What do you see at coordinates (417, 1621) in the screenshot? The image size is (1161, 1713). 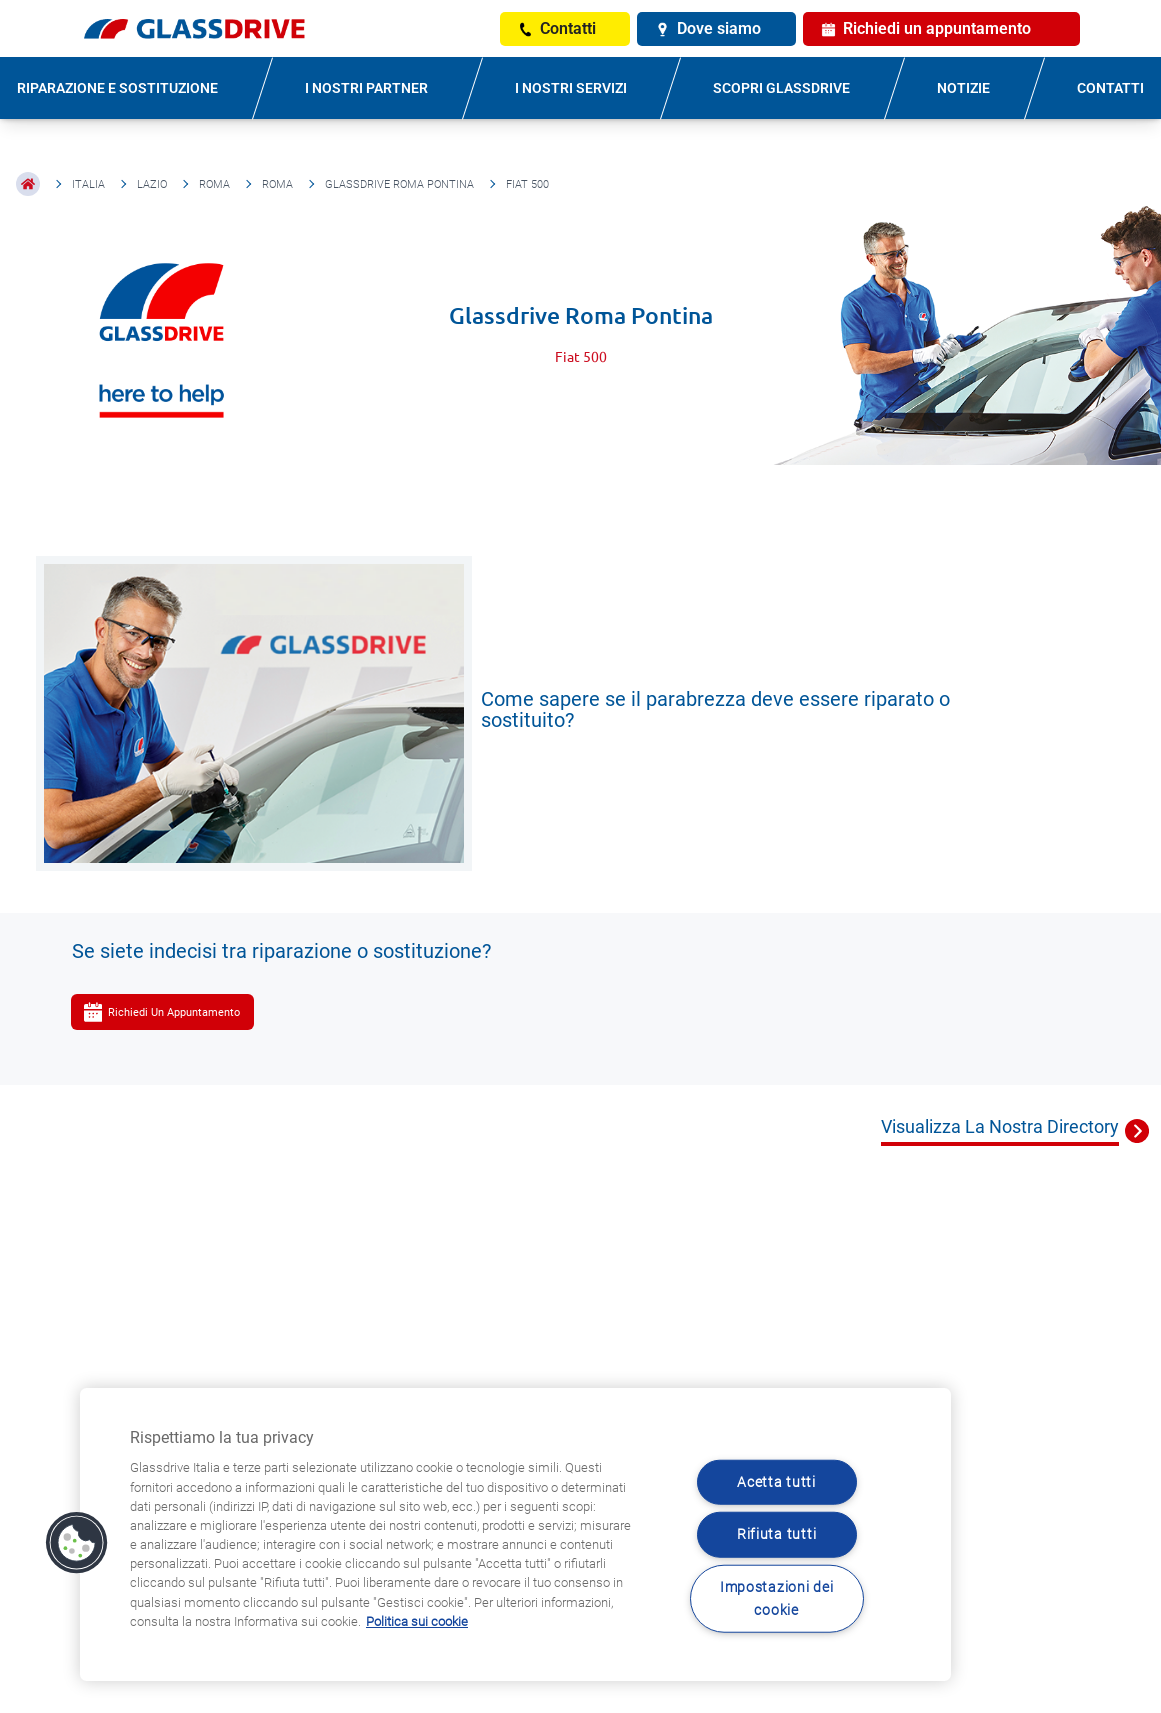 I see `Politica sui cookie [Maggiori informazioni sulla tua privacy, apre in una nuova scheda]` at bounding box center [417, 1621].